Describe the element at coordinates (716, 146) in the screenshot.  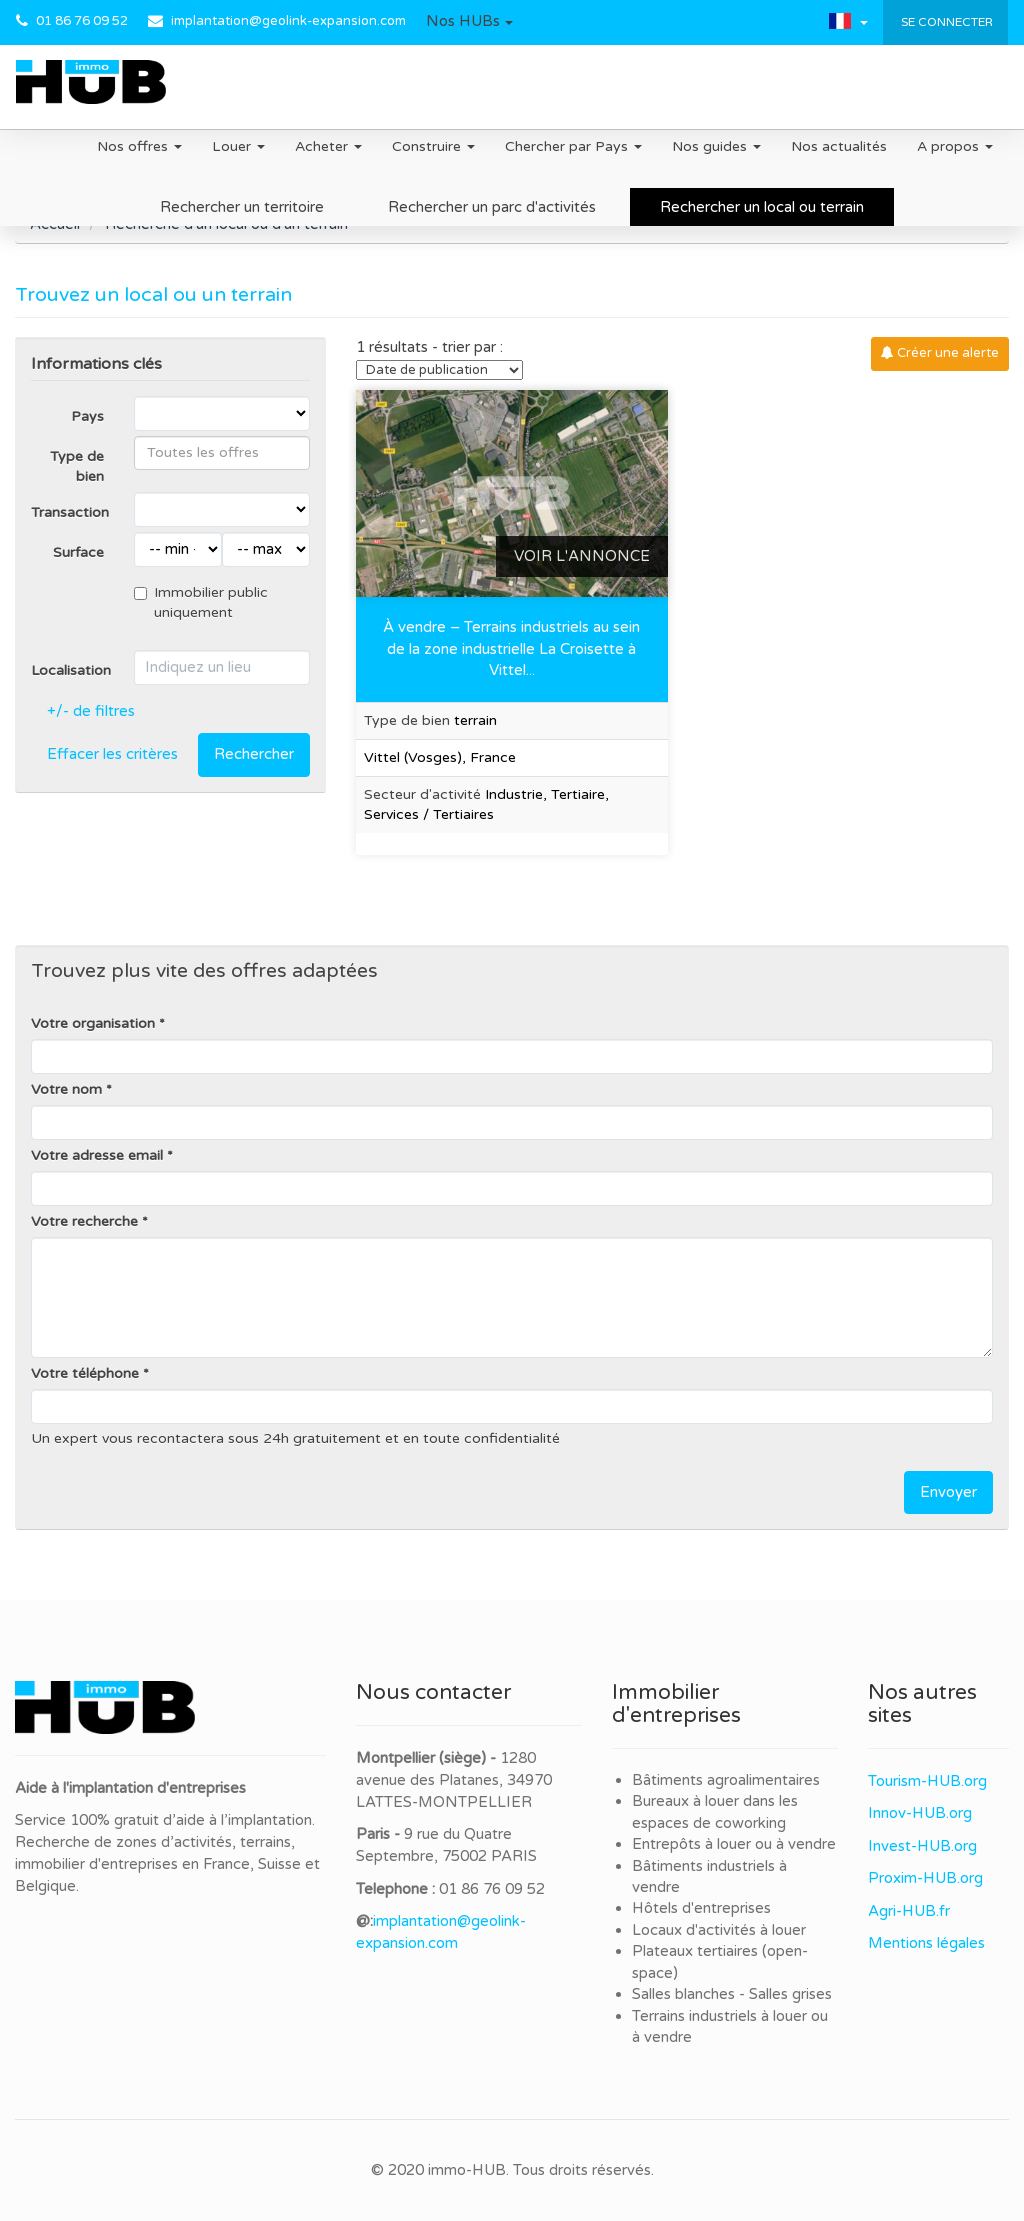
I see `Nos guides [button]` at that location.